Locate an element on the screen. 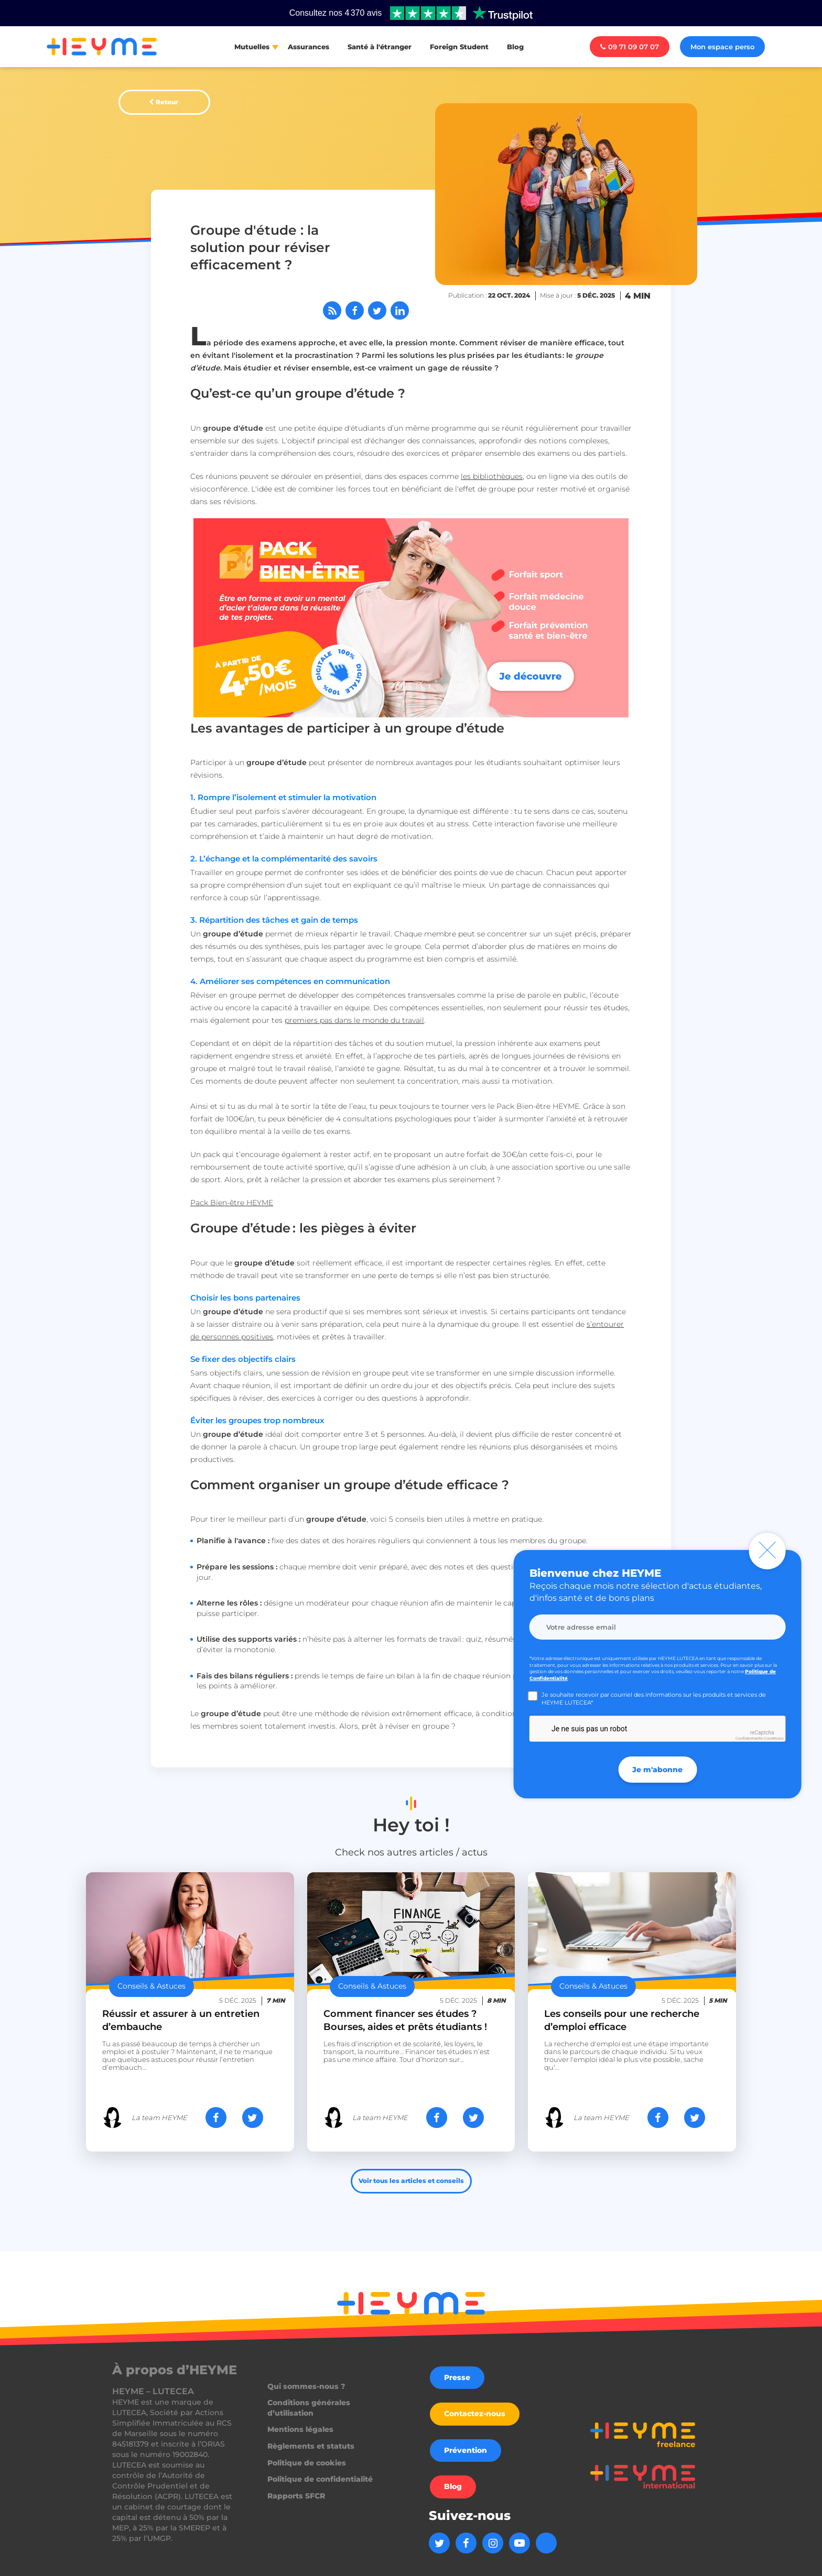 Image resolution: width=822 pixels, height=2576 pixels. 09 71 09 07 07 is located at coordinates (629, 46).